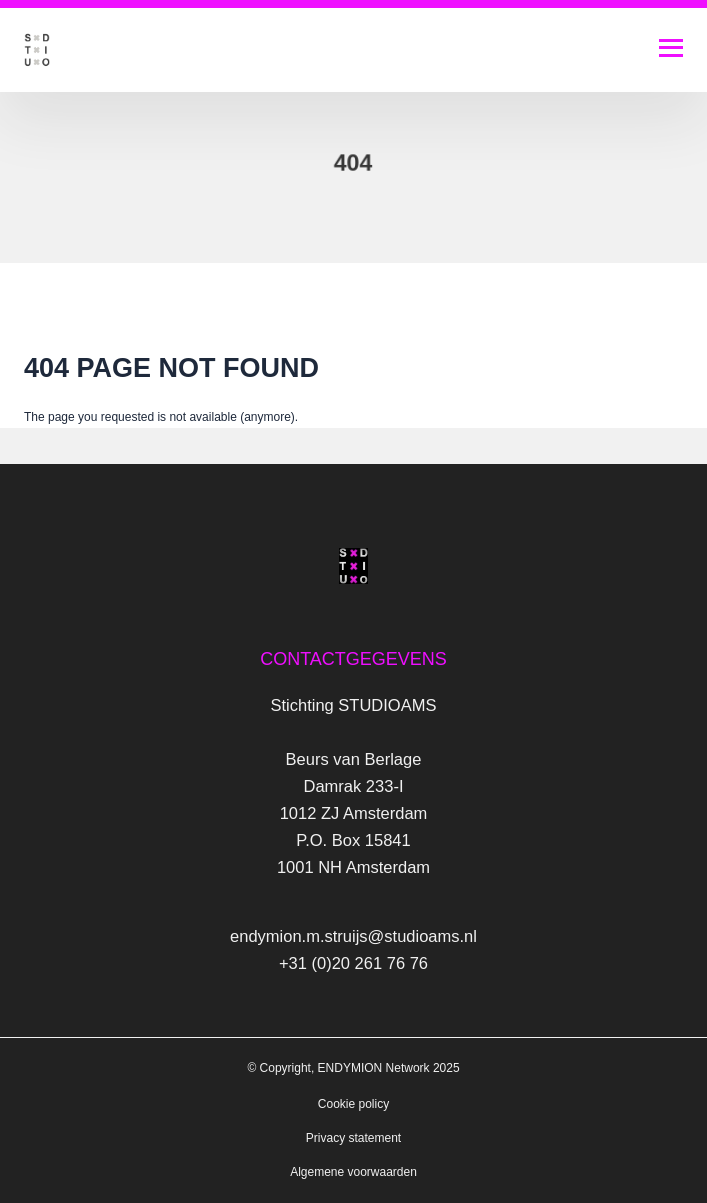  What do you see at coordinates (671, 48) in the screenshot?
I see `[Open navigatie]` at bounding box center [671, 48].